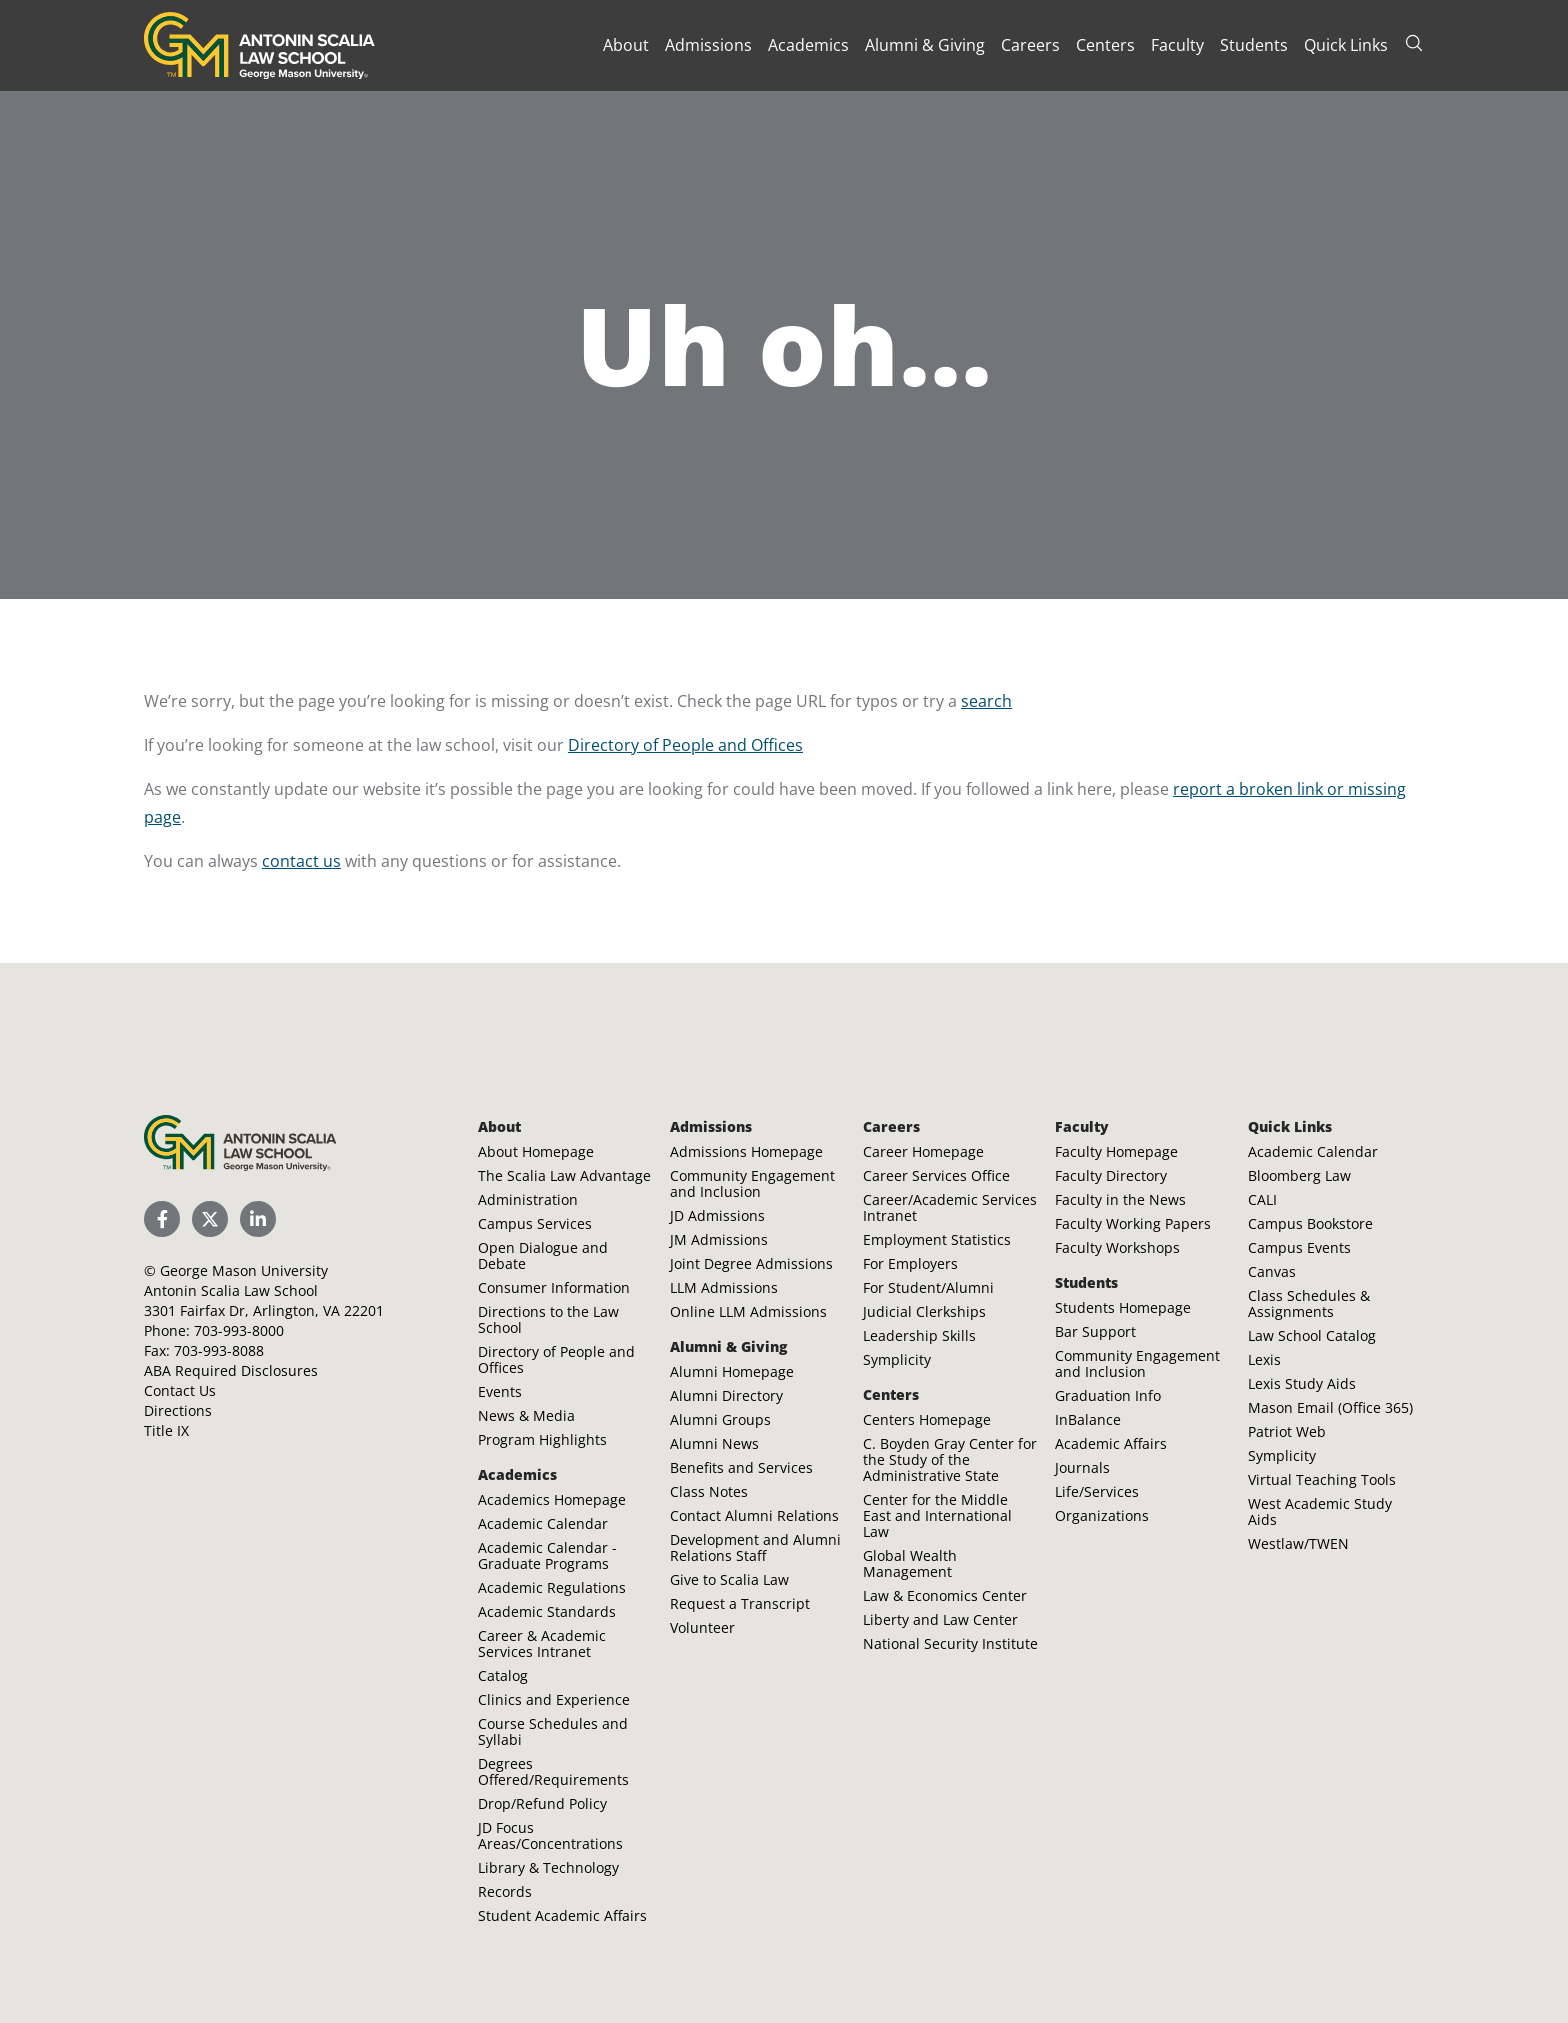  I want to click on Title IX, so click(166, 1430).